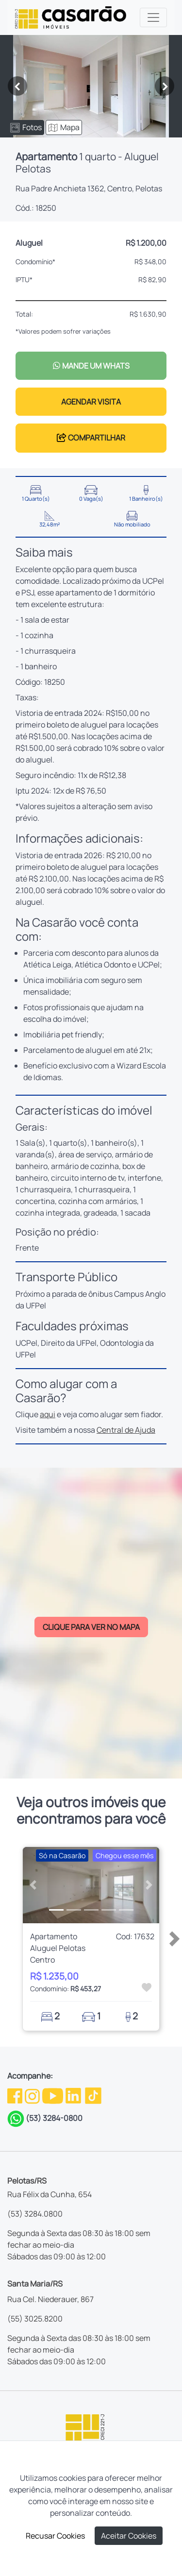 Image resolution: width=182 pixels, height=2576 pixels. Describe the element at coordinates (55, 2535) in the screenshot. I see `Recusar Cookies` at that location.